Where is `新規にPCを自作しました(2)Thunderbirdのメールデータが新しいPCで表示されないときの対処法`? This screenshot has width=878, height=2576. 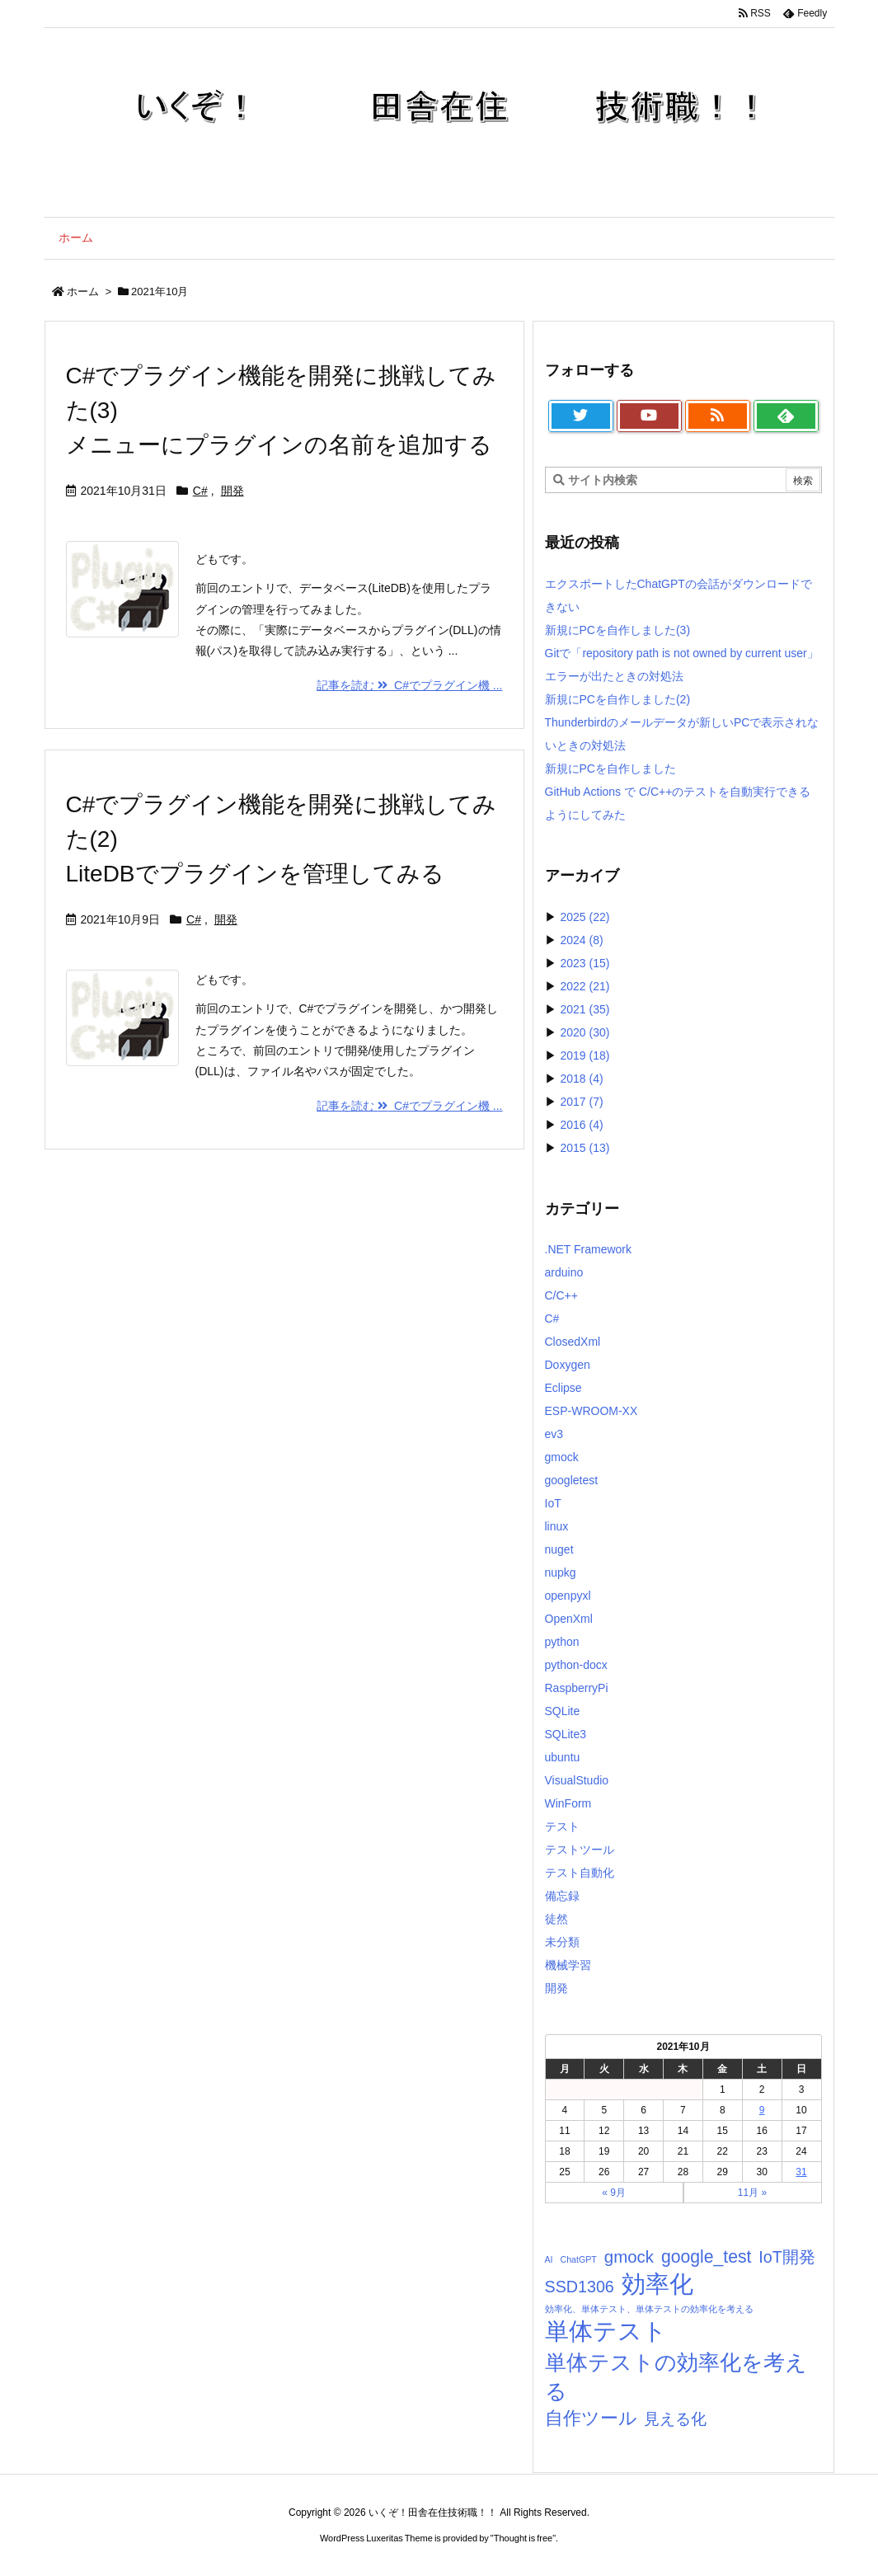
新規にPCを自作しました(2)Thunderbirdのメールデータが新しいPCで表示されないときの対処法 is located at coordinates (682, 722).